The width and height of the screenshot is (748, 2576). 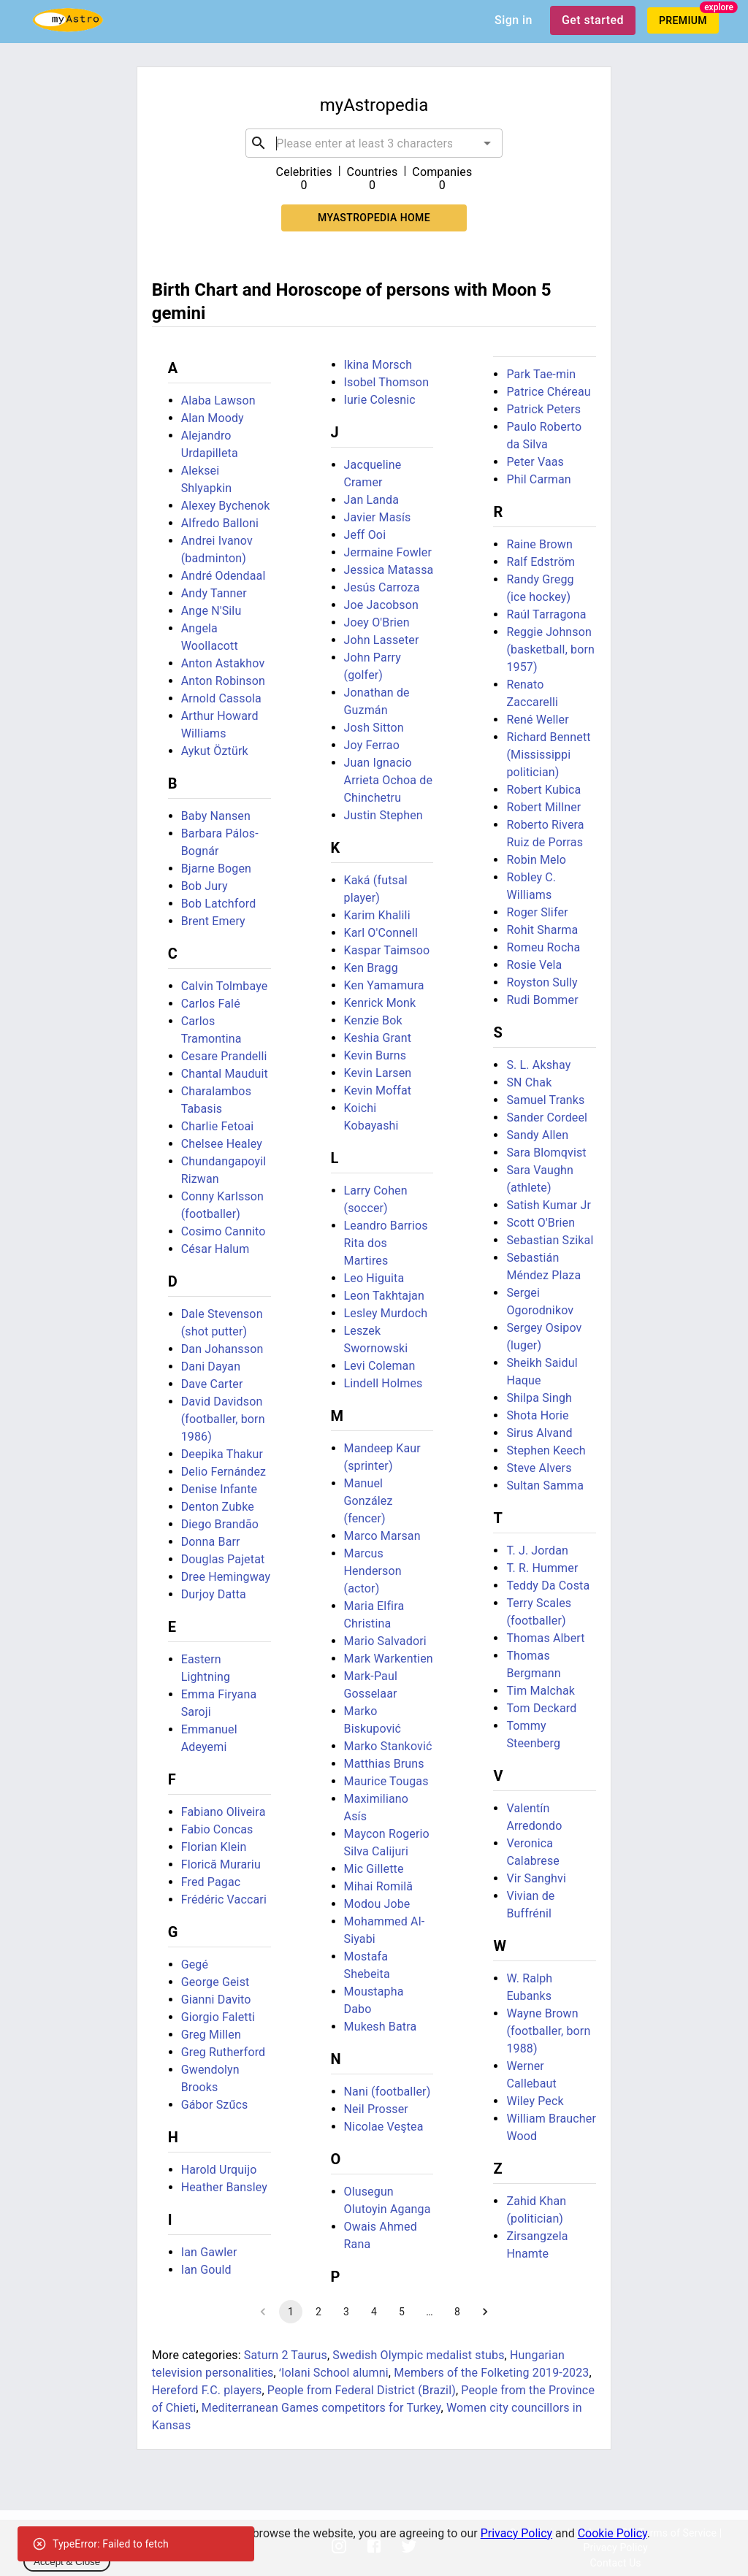 What do you see at coordinates (211, 611) in the screenshot?
I see `Ange N'Silu` at bounding box center [211, 611].